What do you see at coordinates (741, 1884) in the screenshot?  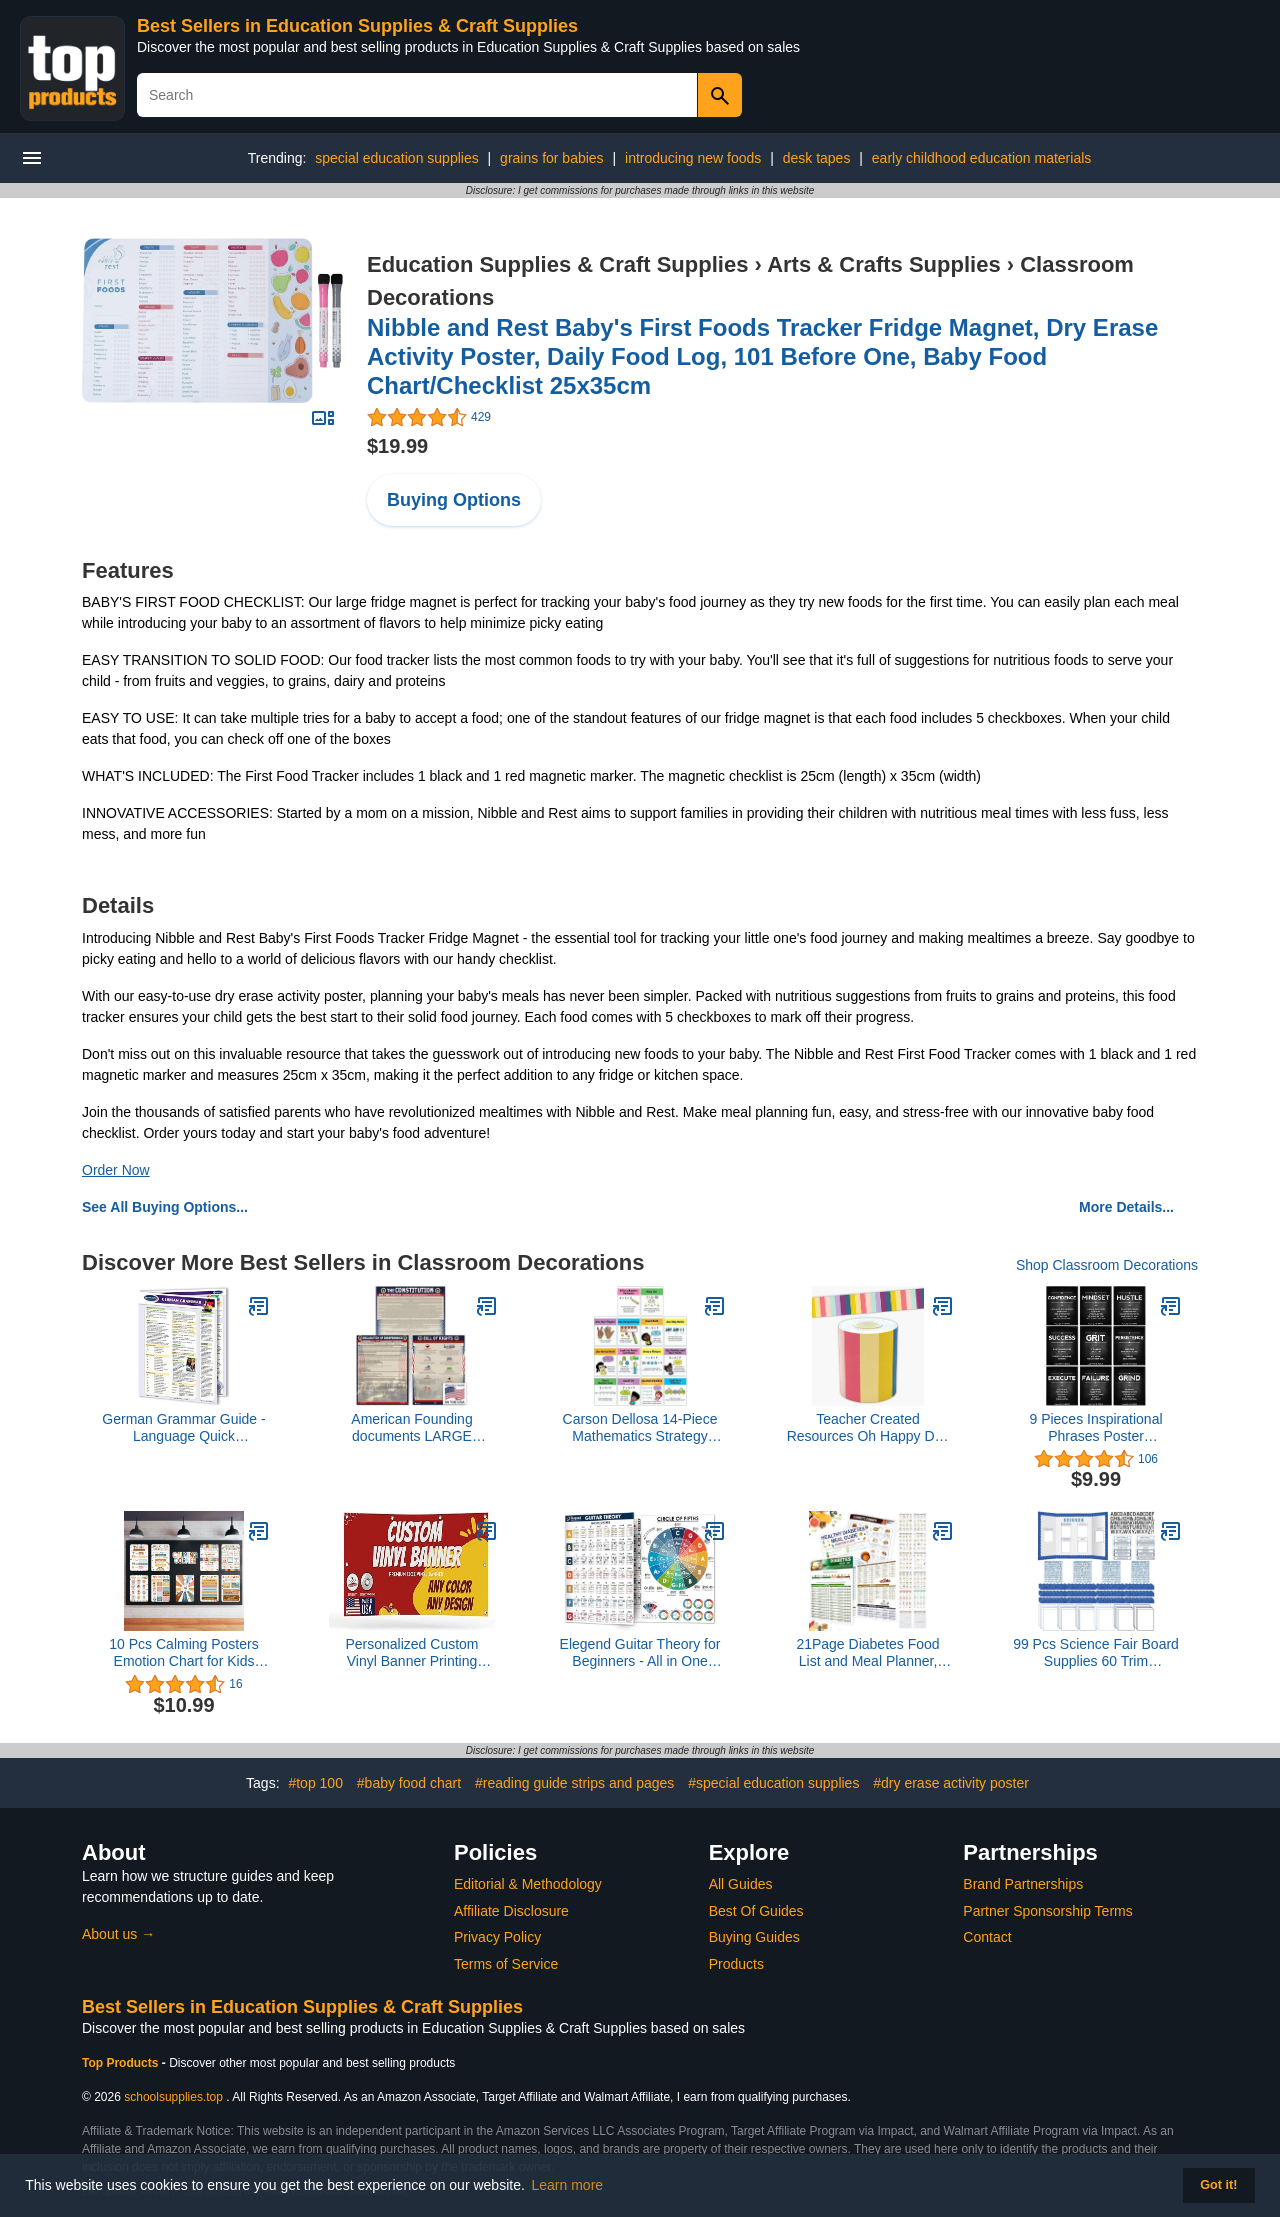 I see `All Guides` at bounding box center [741, 1884].